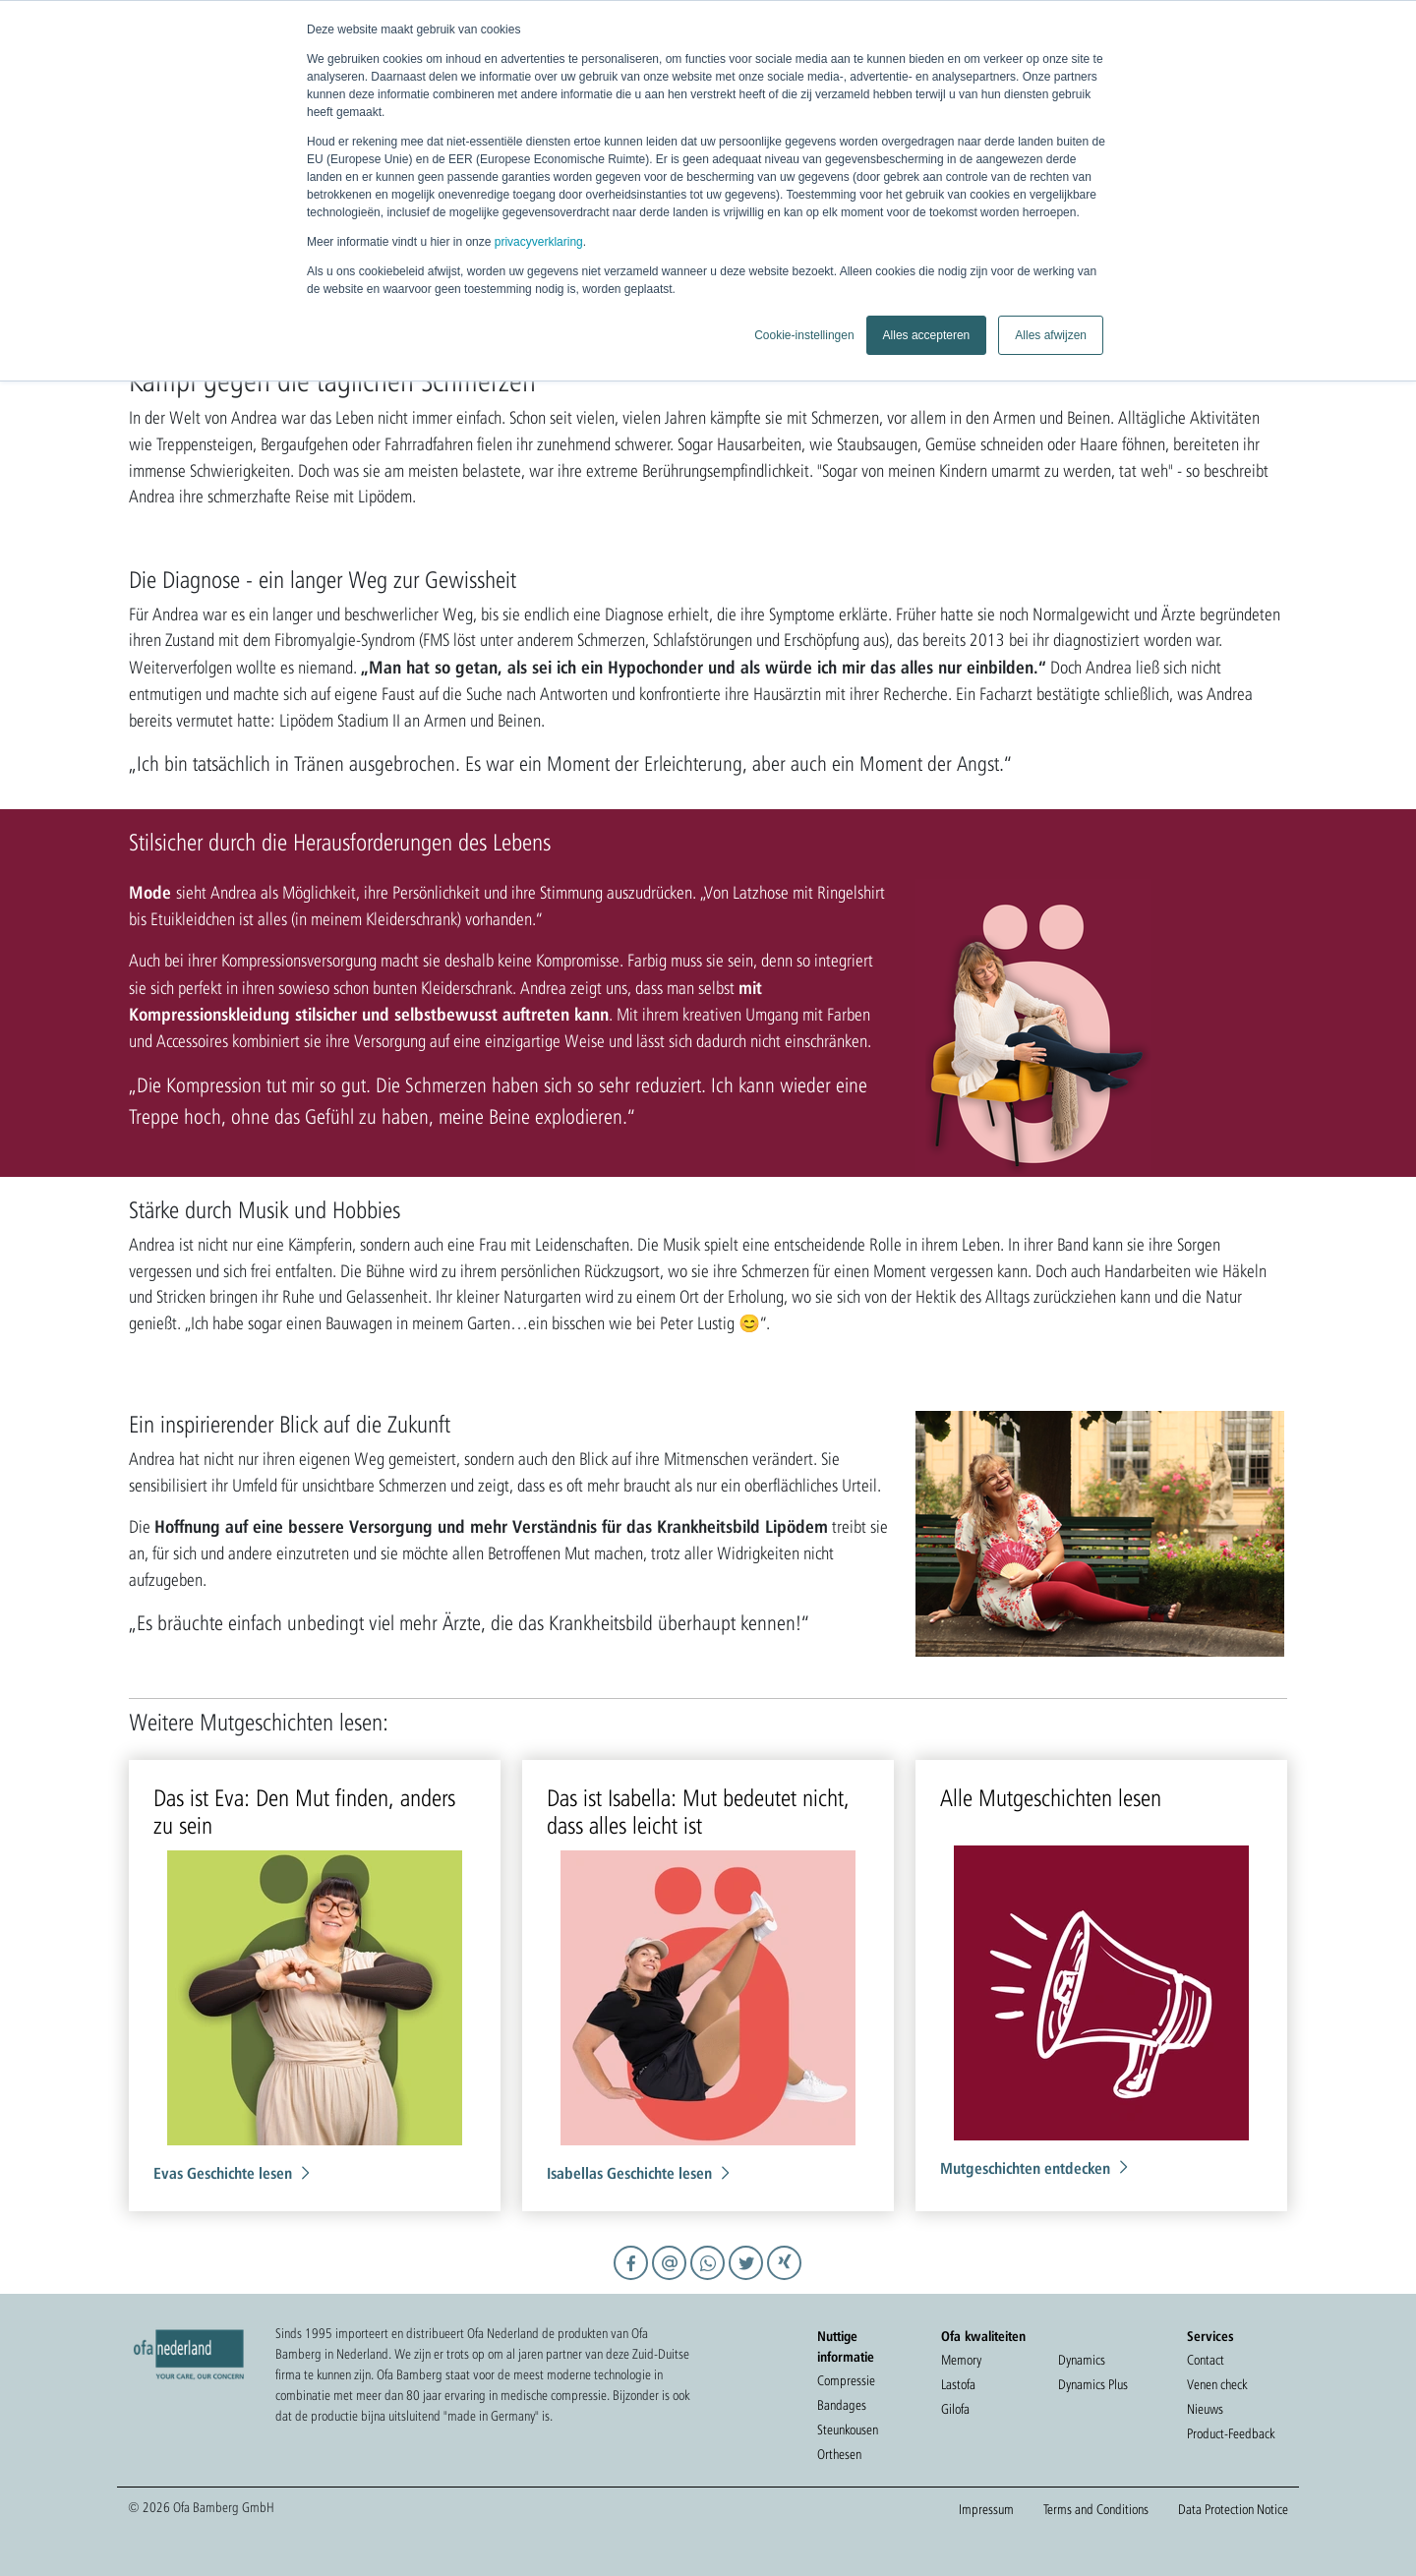 This screenshot has height=2576, width=1416. What do you see at coordinates (539, 242) in the screenshot?
I see `privacyverklaring` at bounding box center [539, 242].